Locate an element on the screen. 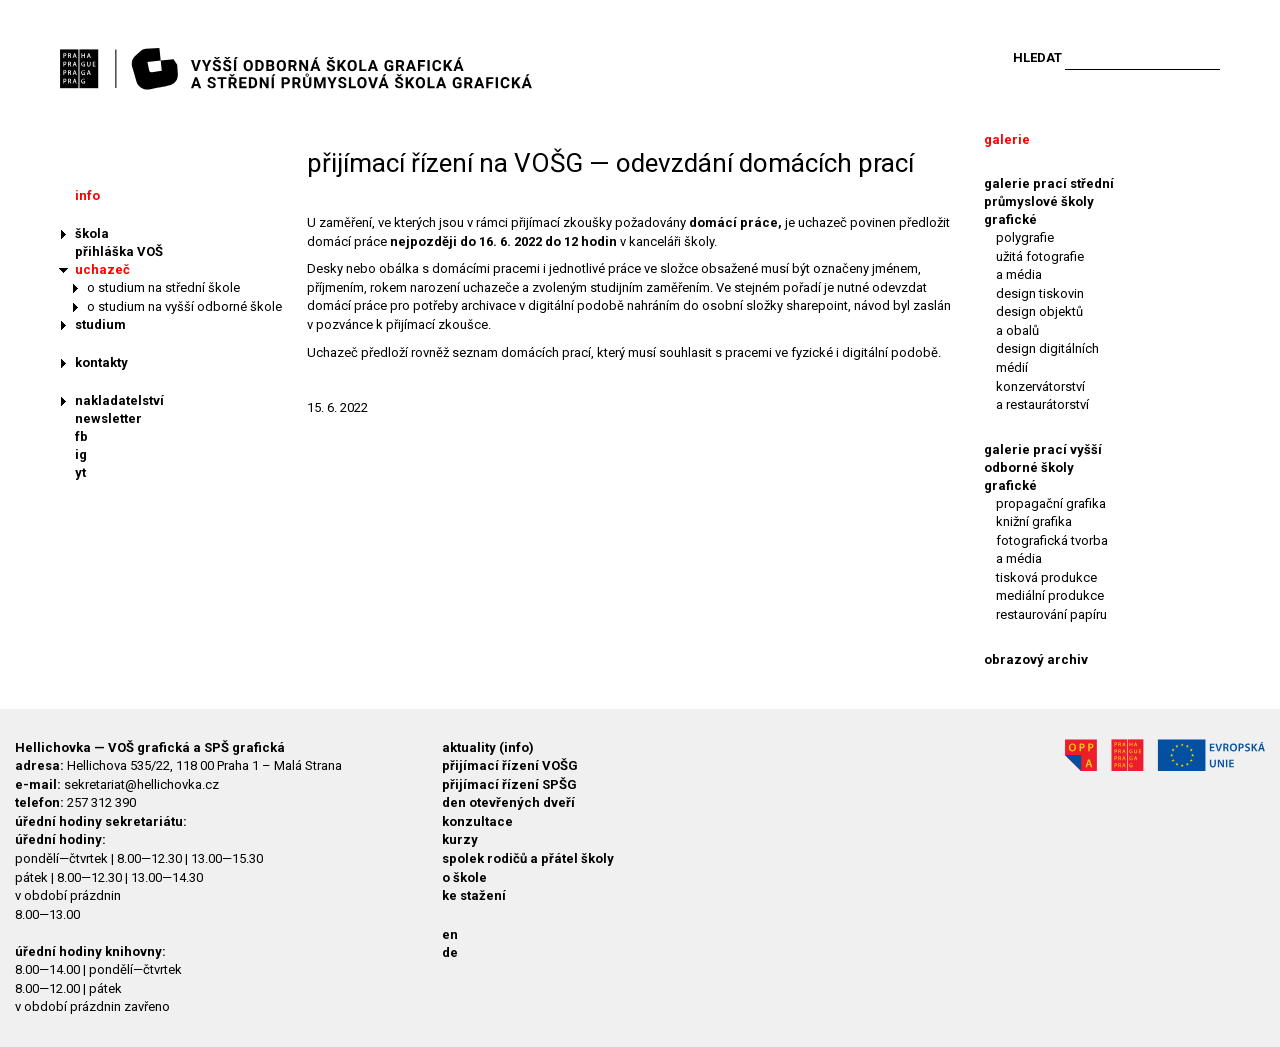 The image size is (1280, 1047). přihláška VOŠ is located at coordinates (119, 251).